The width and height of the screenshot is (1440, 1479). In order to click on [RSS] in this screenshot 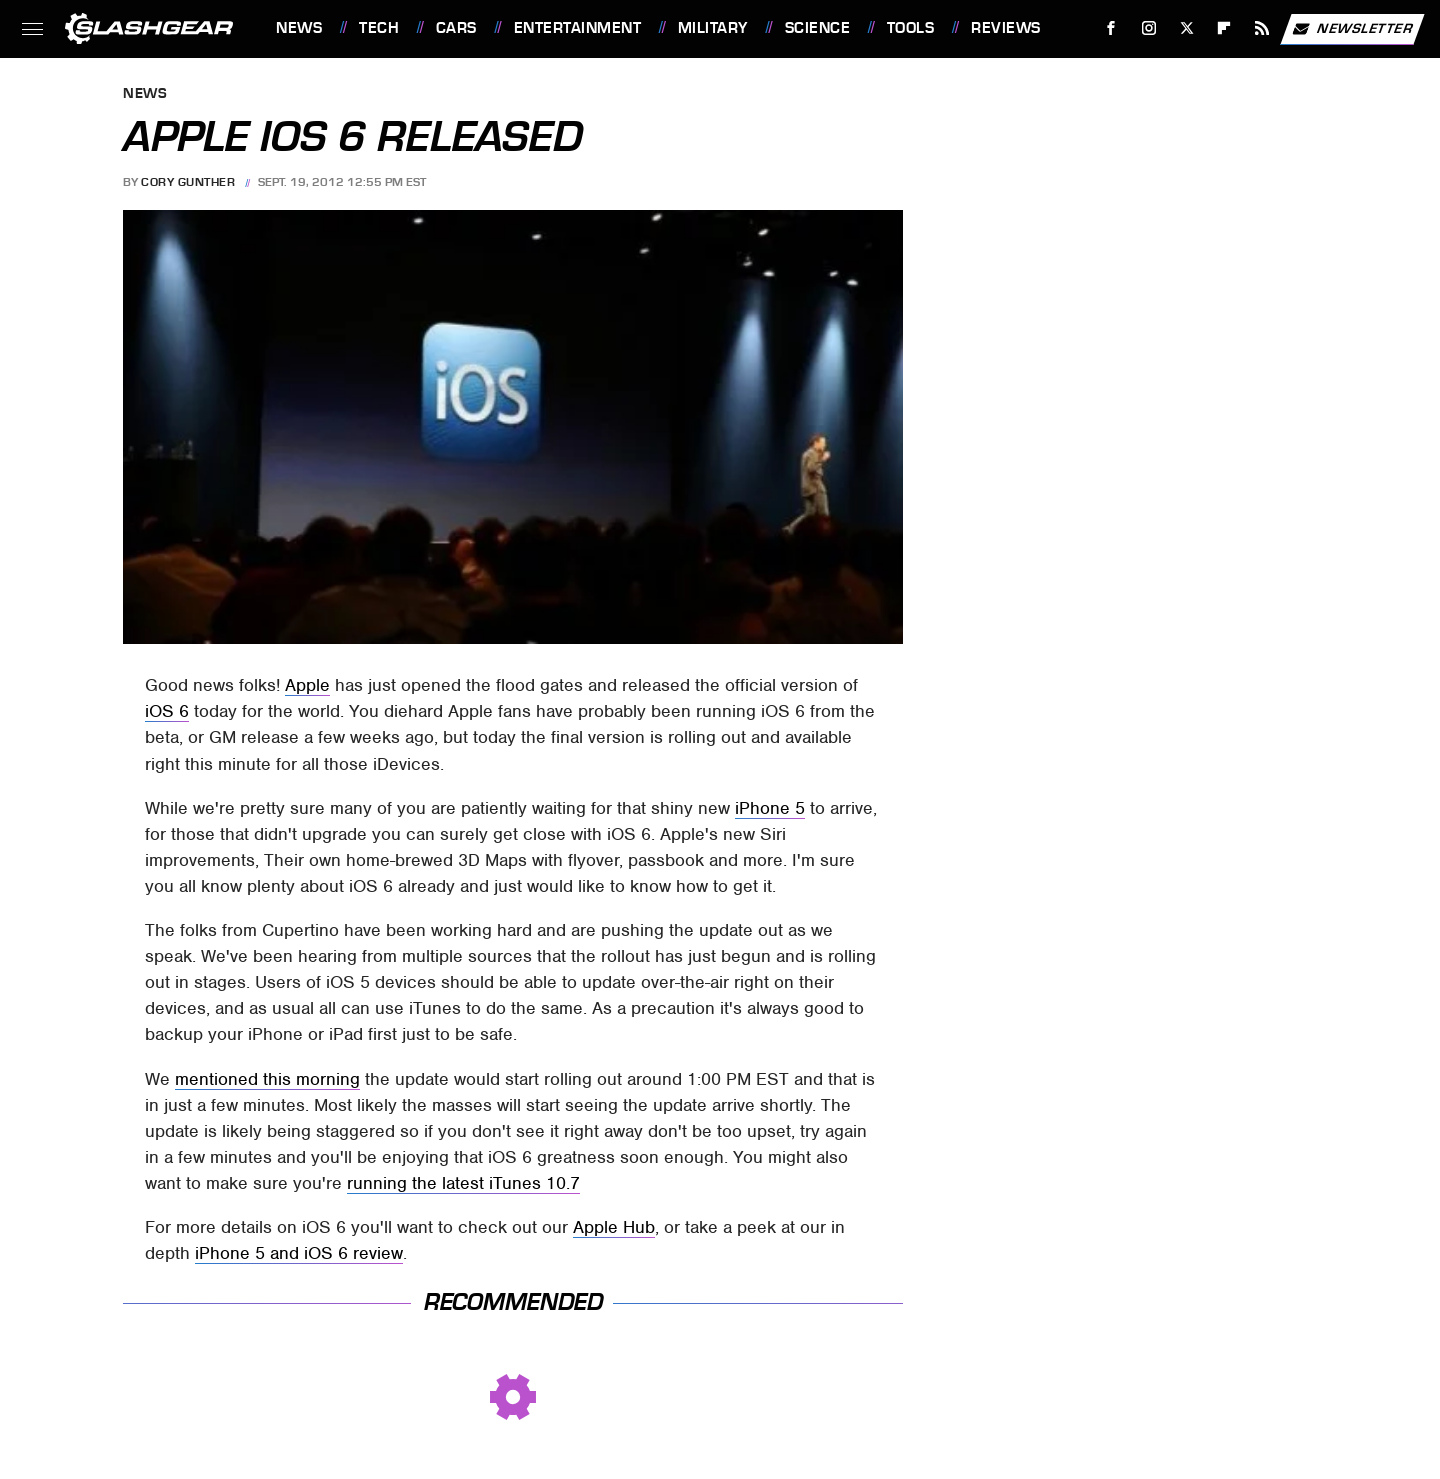, I will do `click(1262, 28)`.